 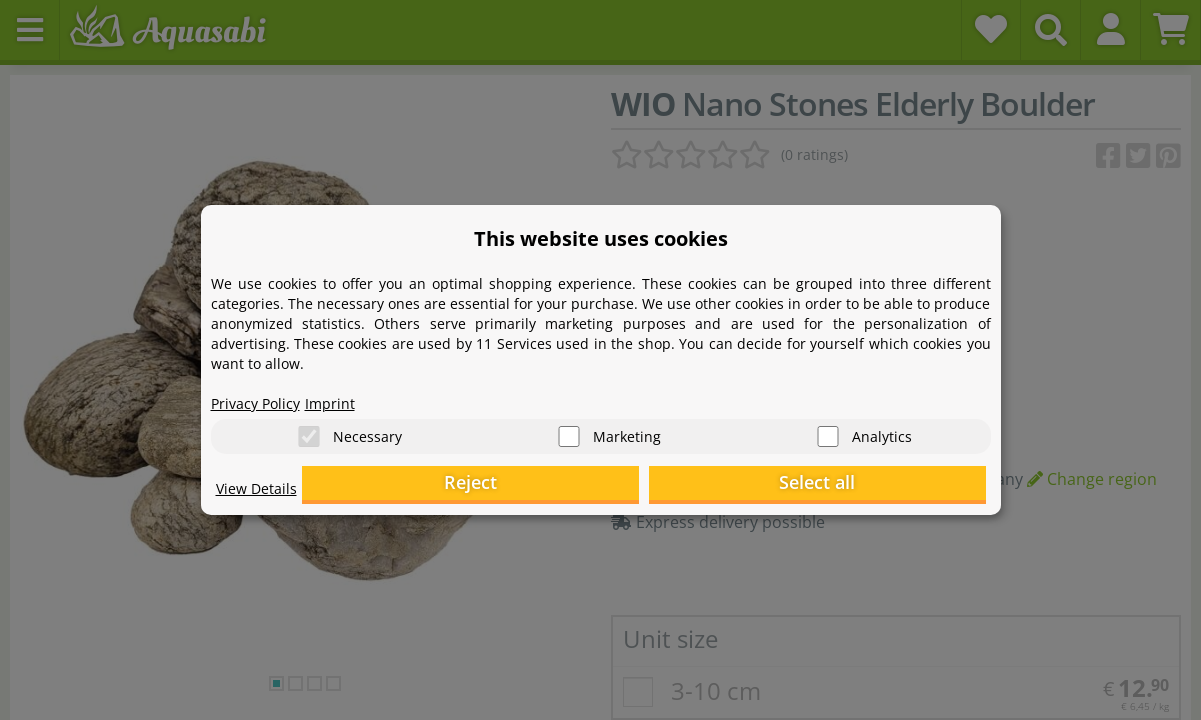 I want to click on Privacy Policy, so click(x=262, y=396).